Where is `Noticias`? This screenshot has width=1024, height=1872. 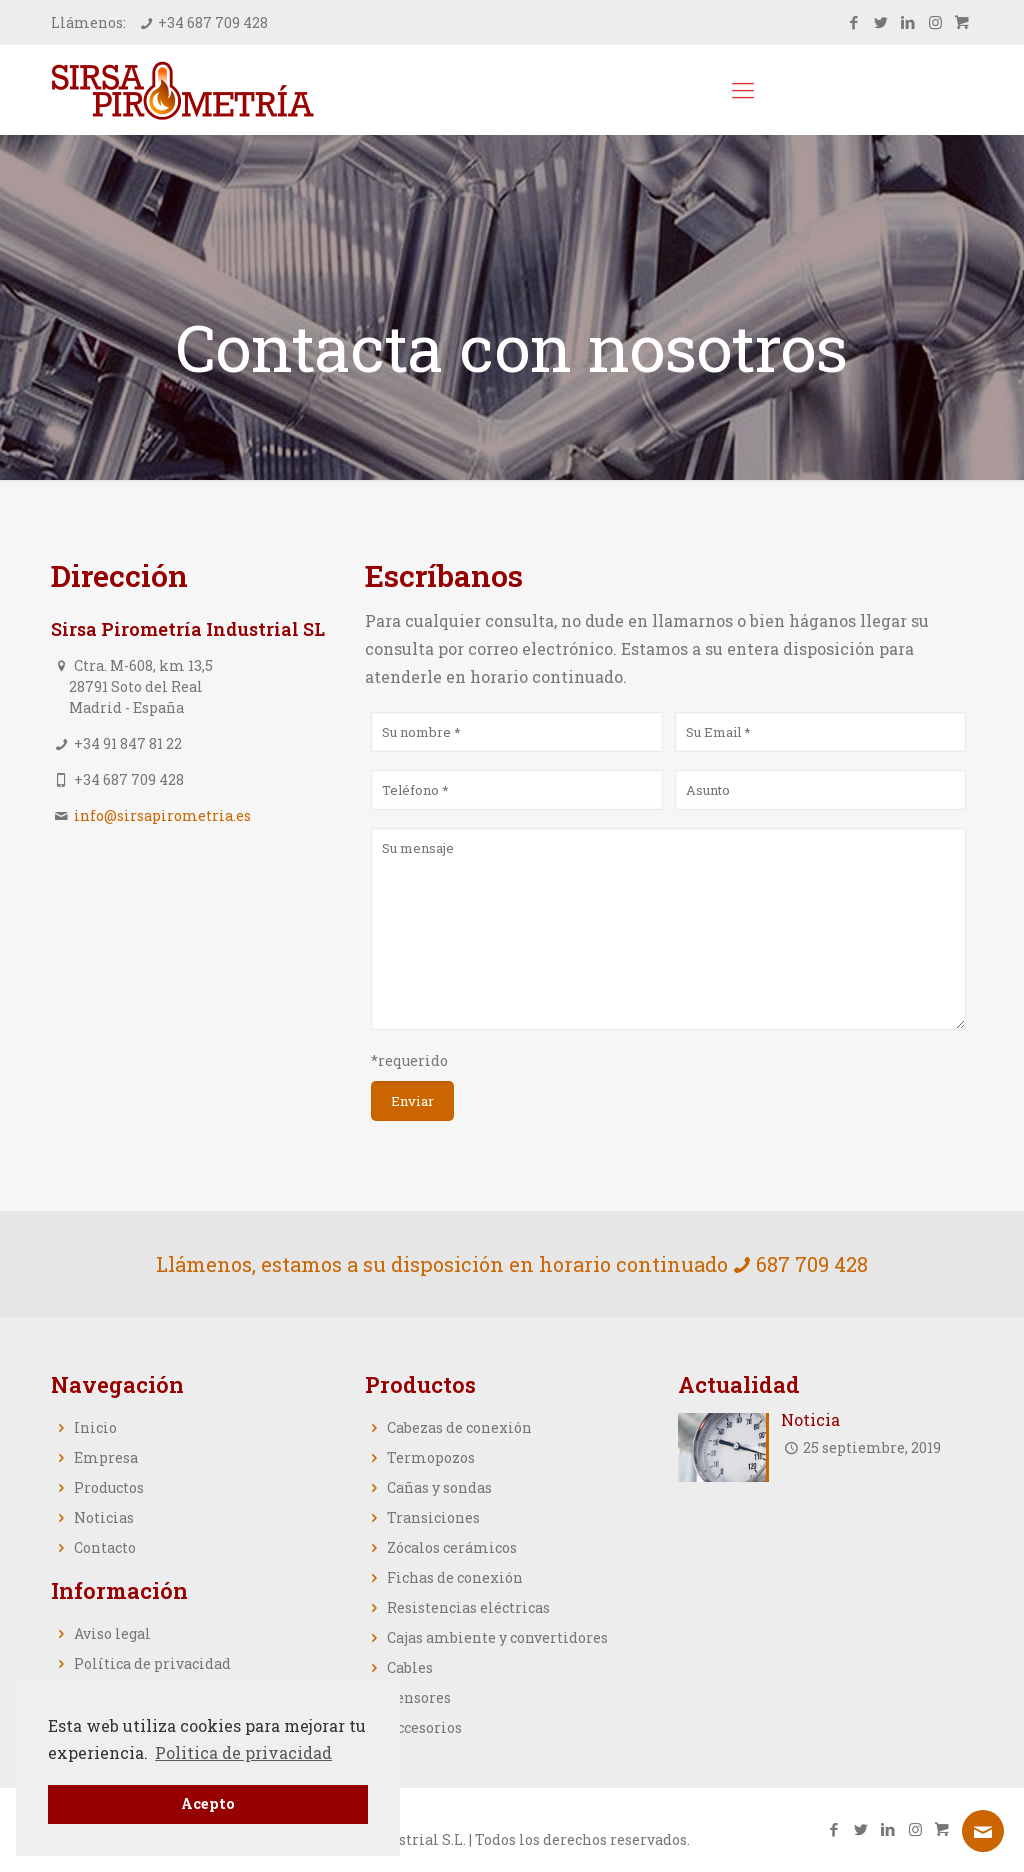 Noticias is located at coordinates (104, 1517).